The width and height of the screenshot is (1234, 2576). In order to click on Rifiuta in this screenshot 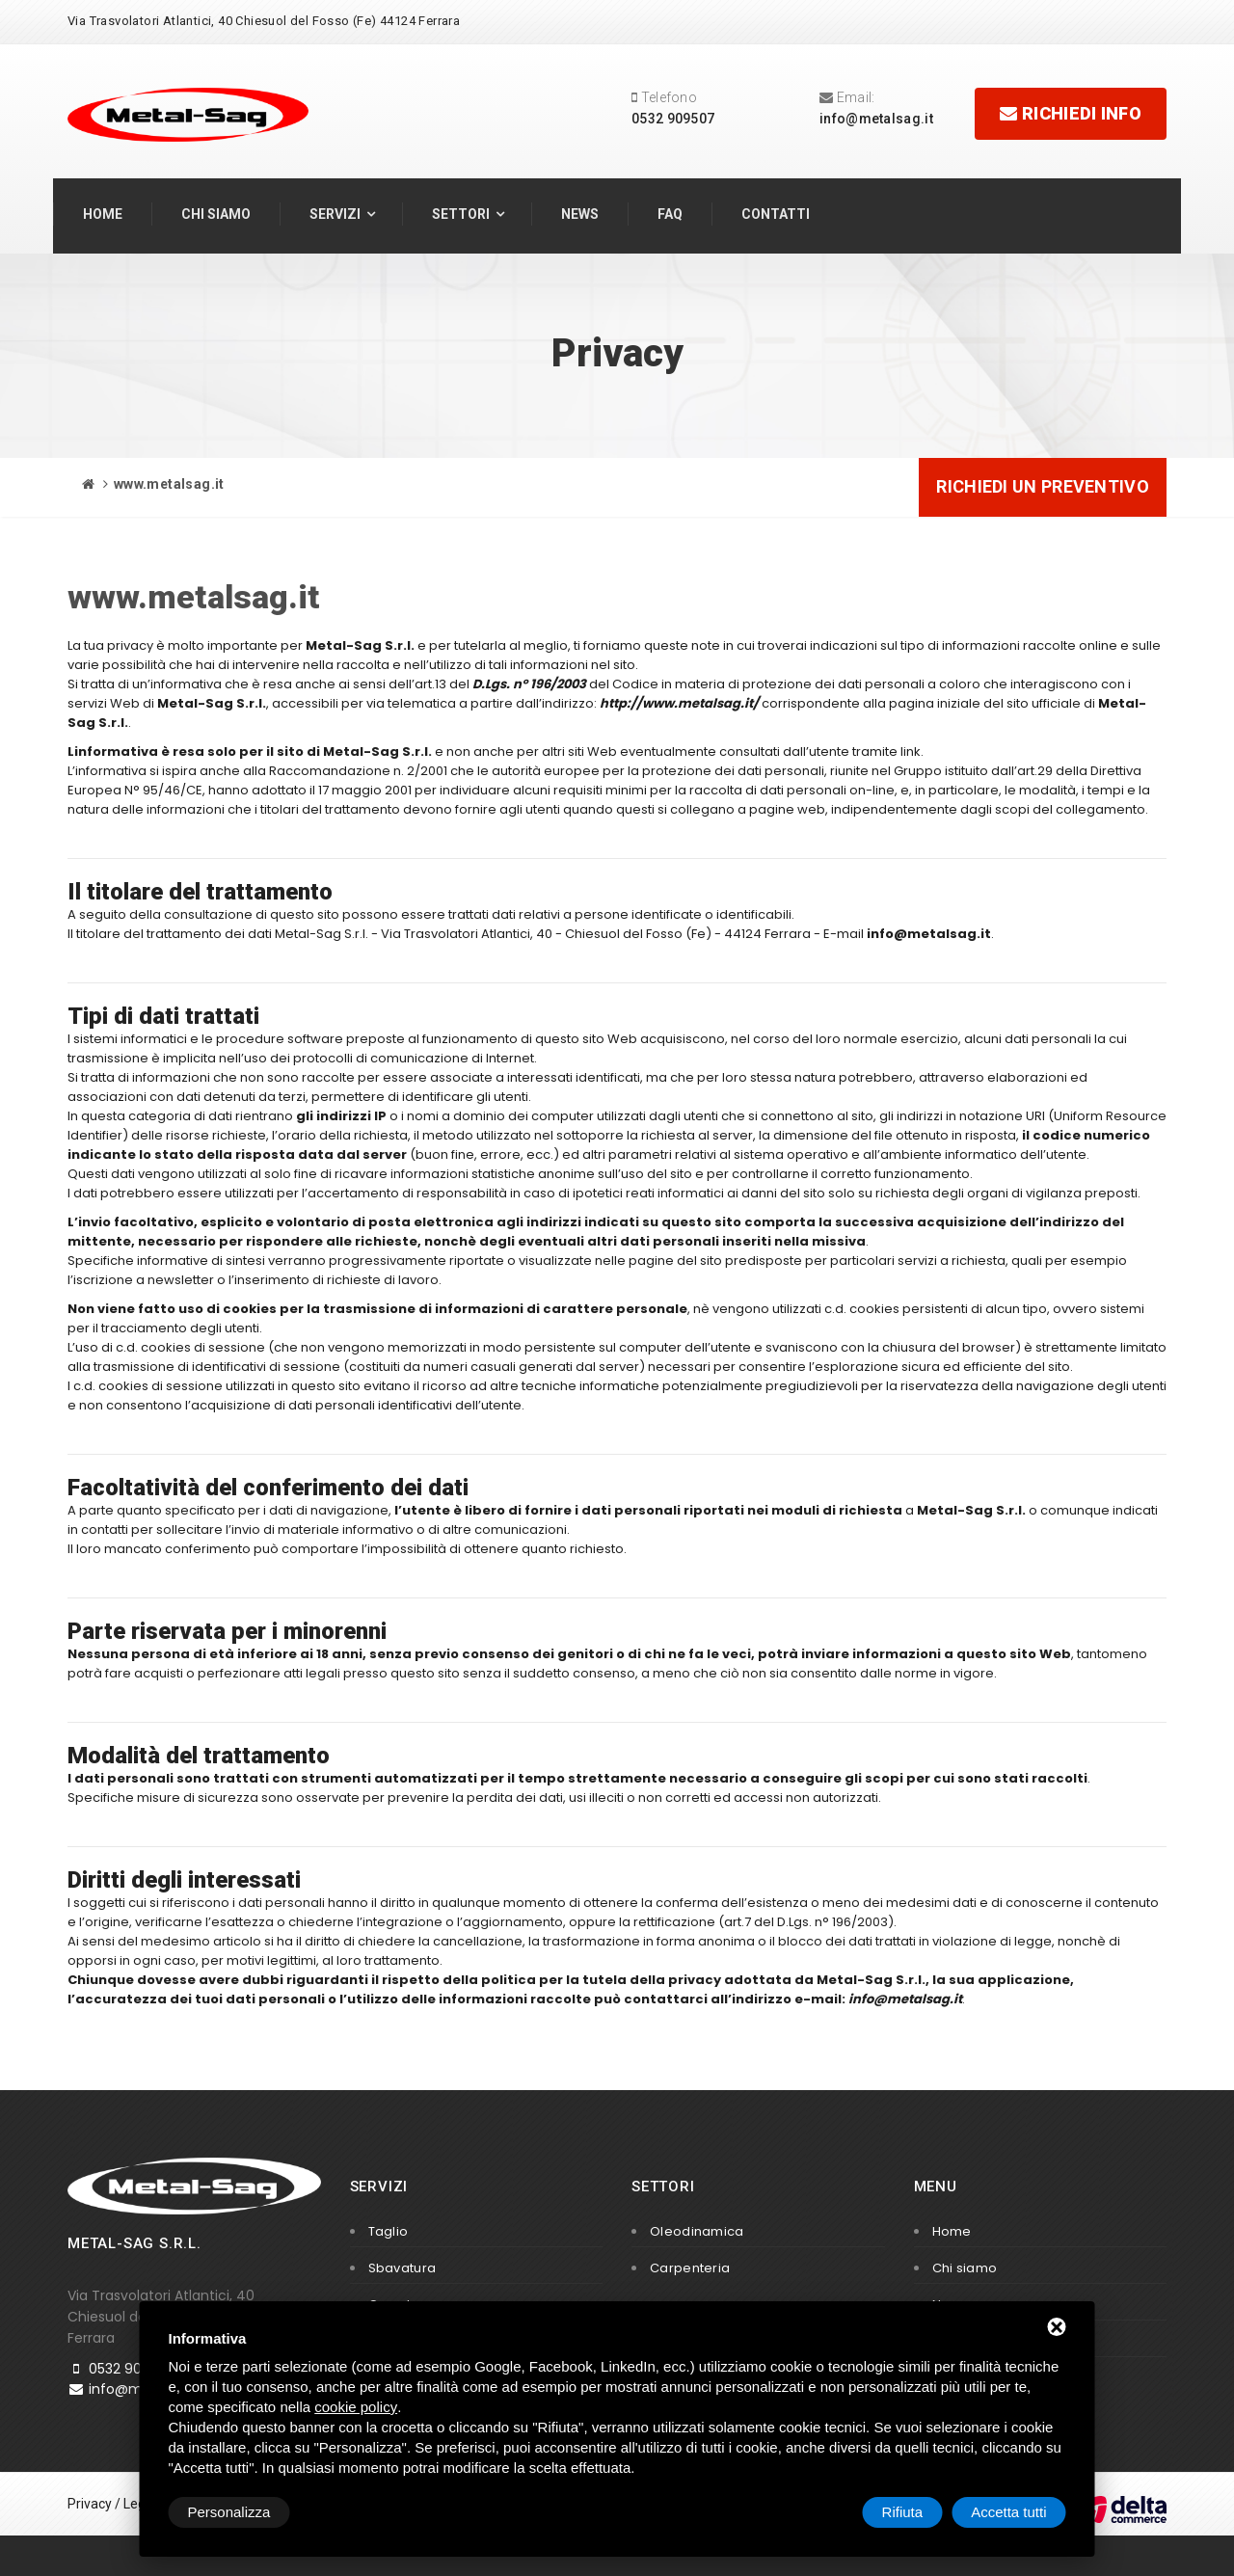, I will do `click(903, 2512)`.